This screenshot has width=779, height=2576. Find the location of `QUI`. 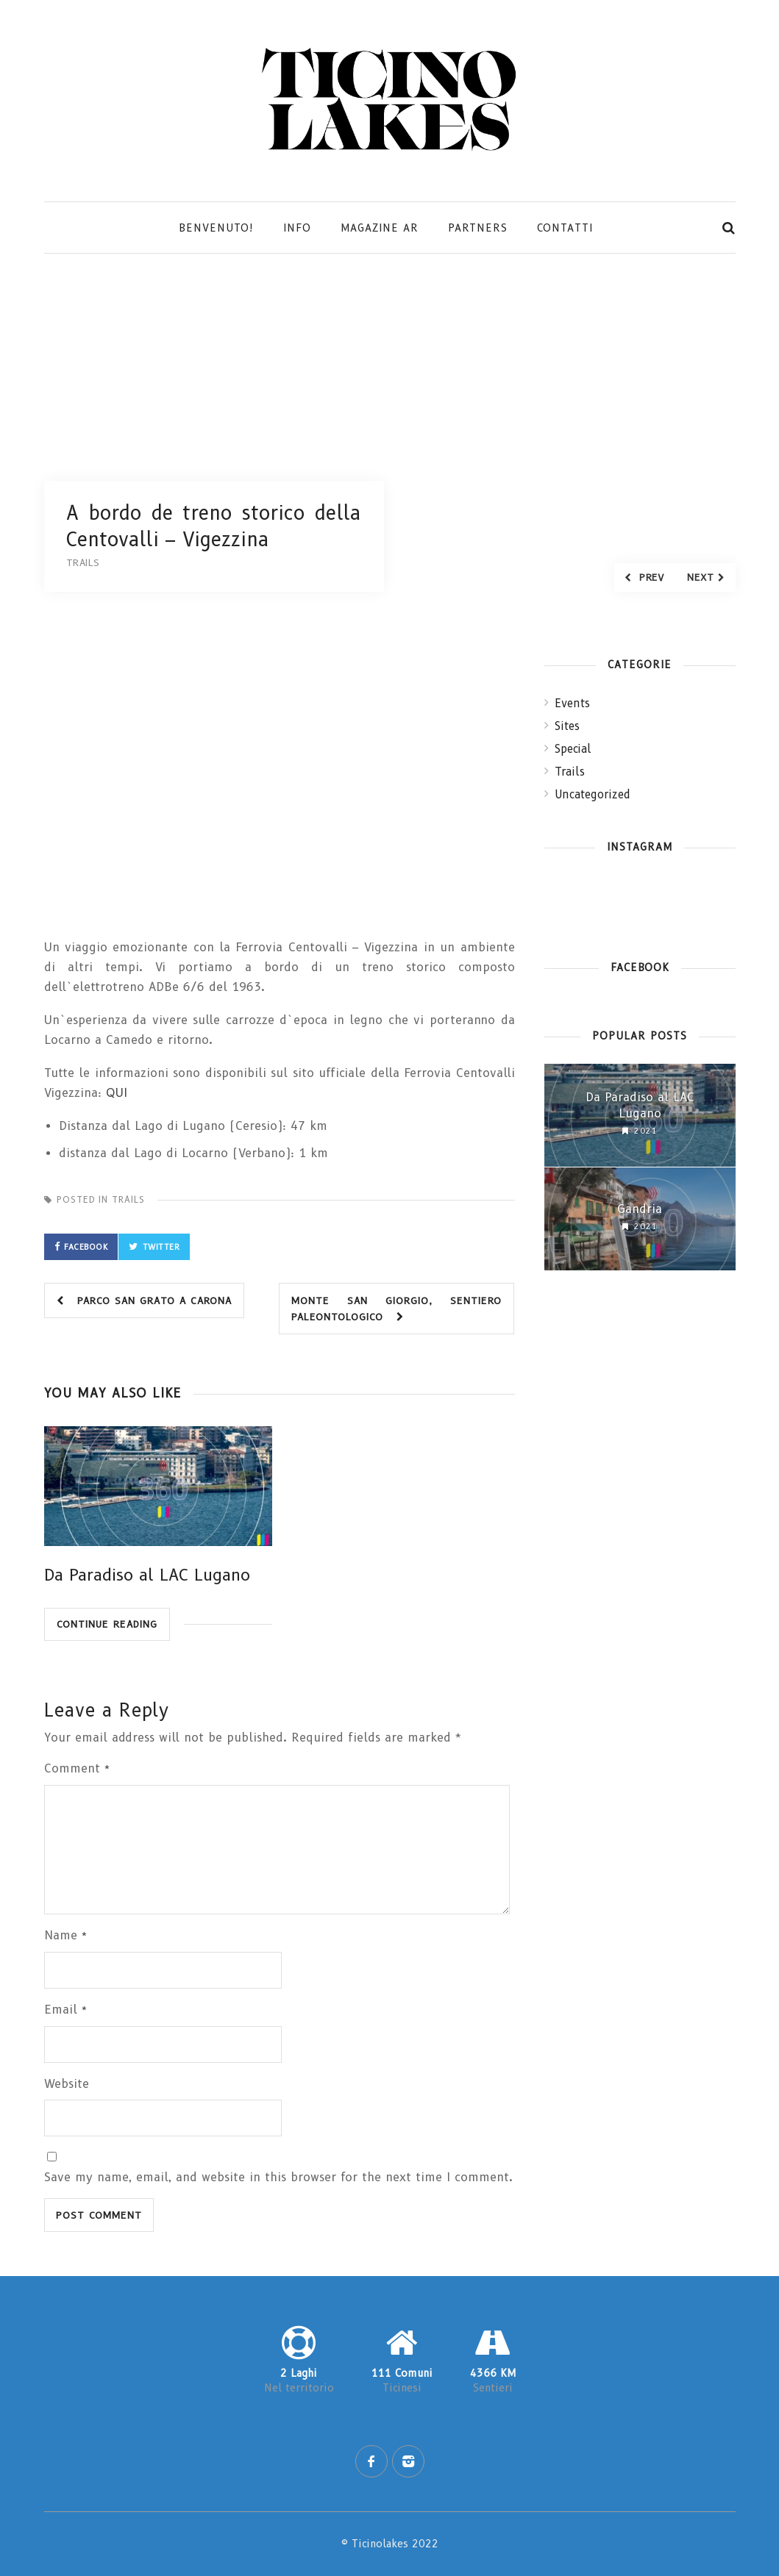

QUI is located at coordinates (116, 1093).